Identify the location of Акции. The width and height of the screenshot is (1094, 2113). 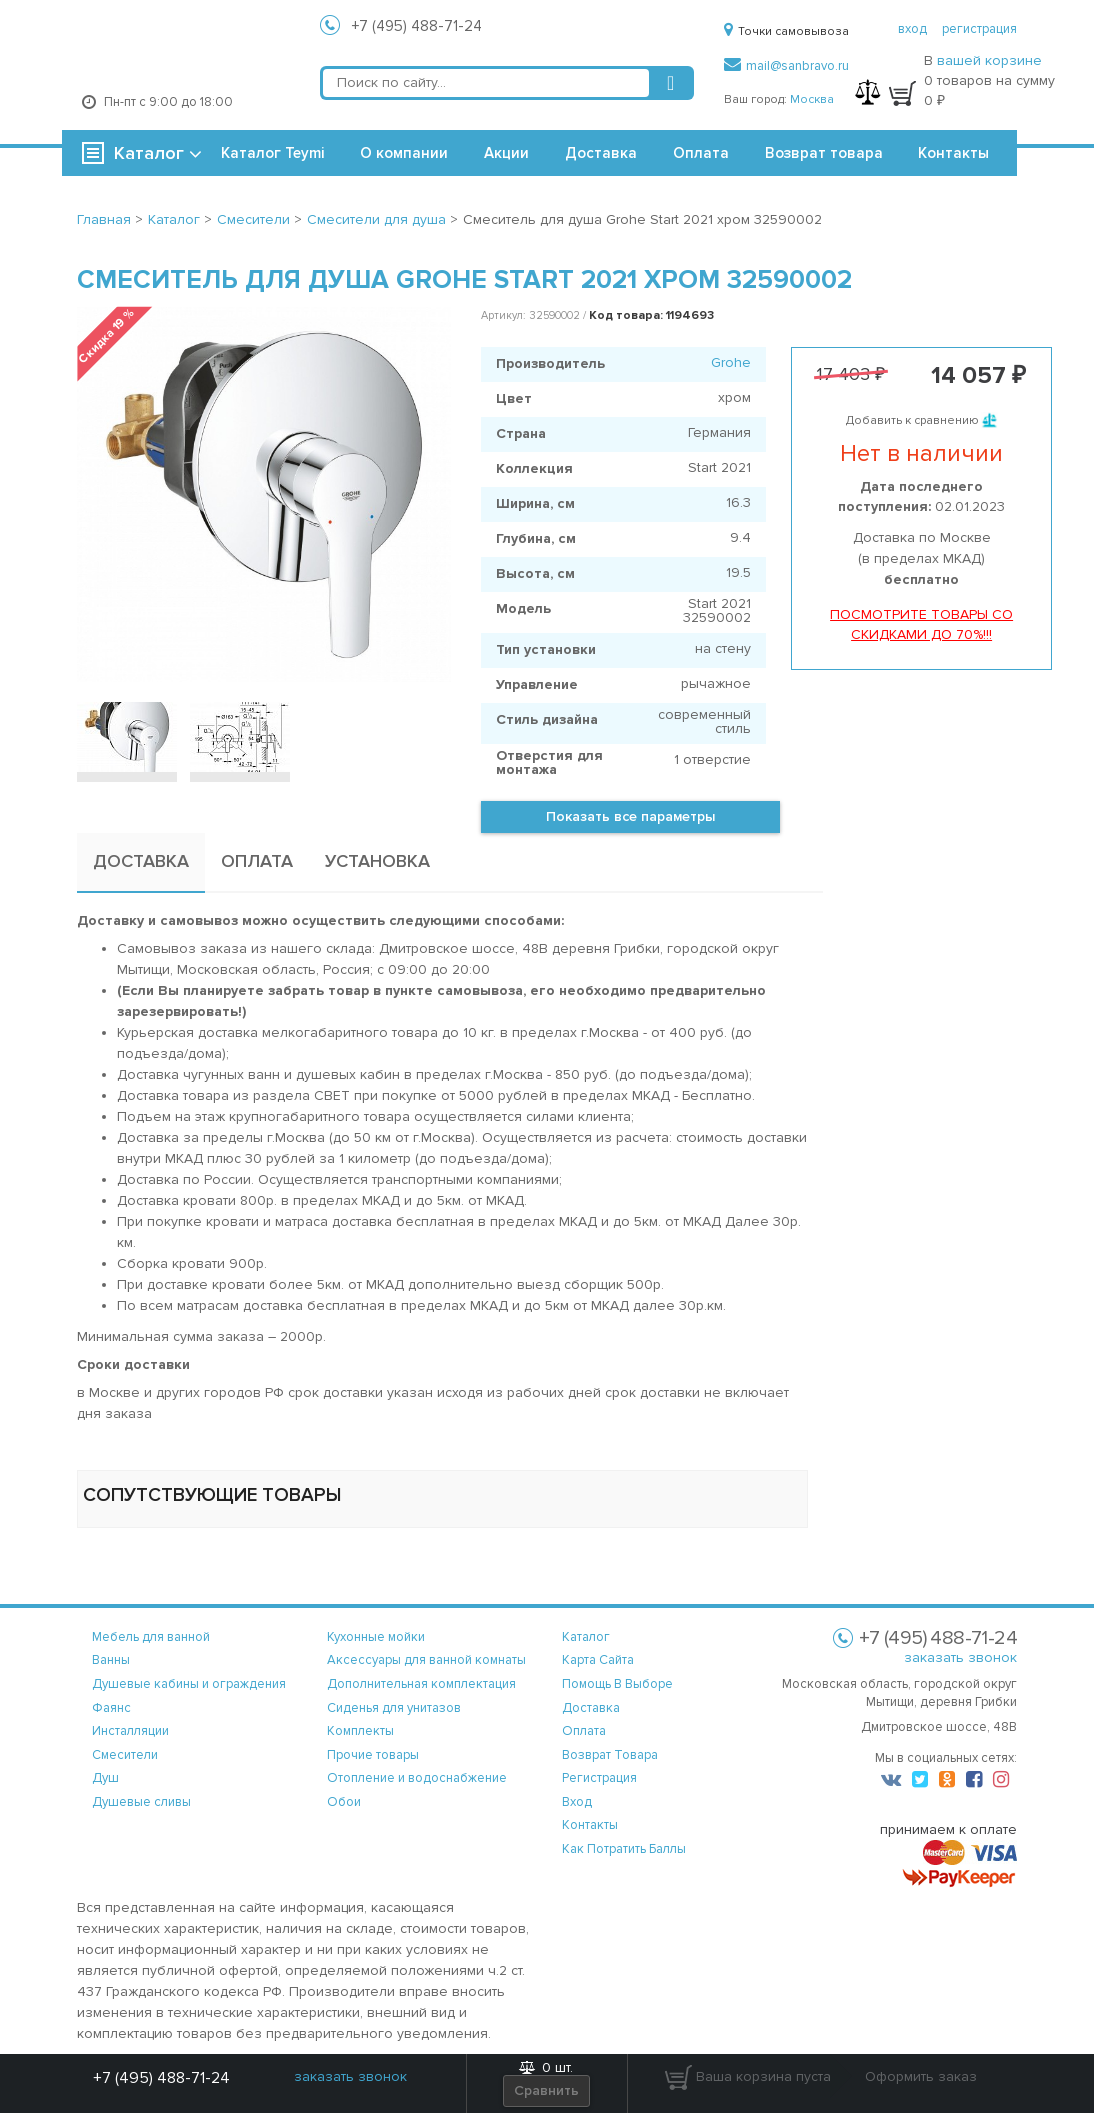
(506, 153).